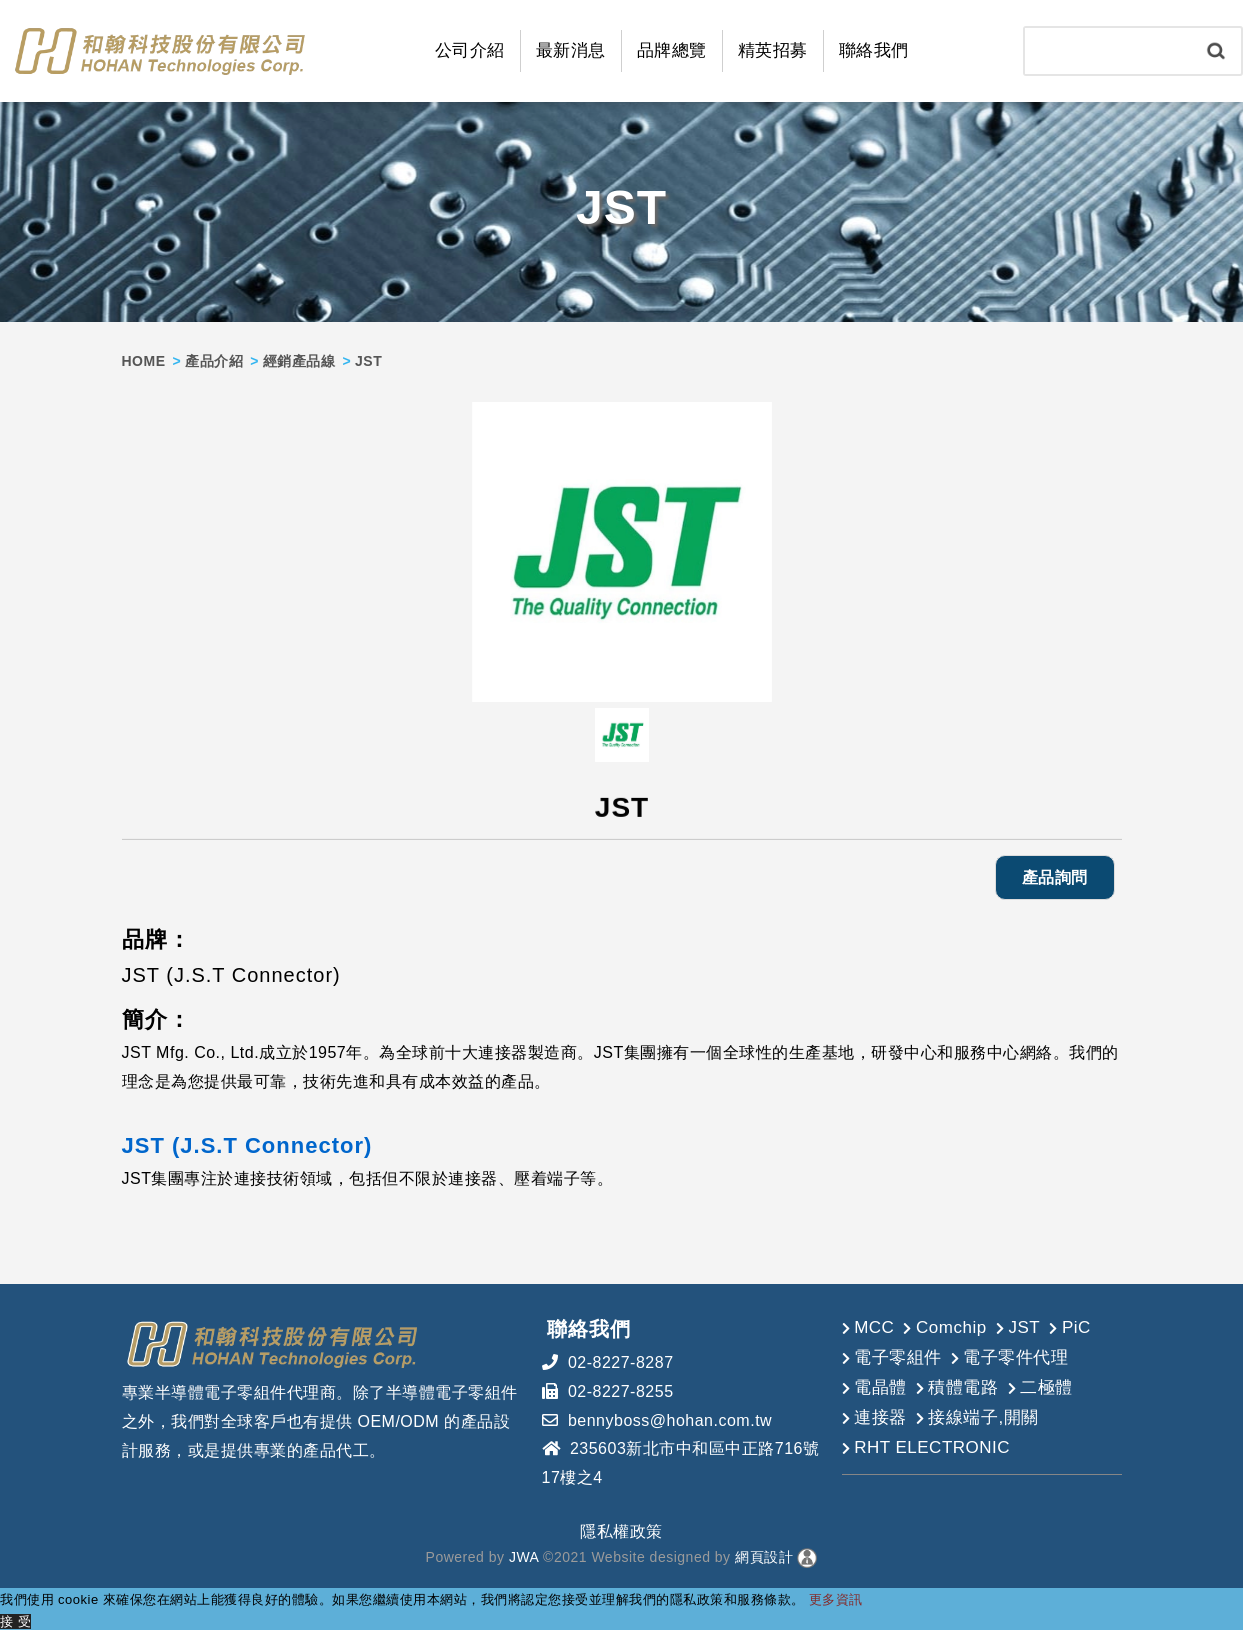 Image resolution: width=1243 pixels, height=1630 pixels. What do you see at coordinates (299, 359) in the screenshot?
I see `經銷產品線` at bounding box center [299, 359].